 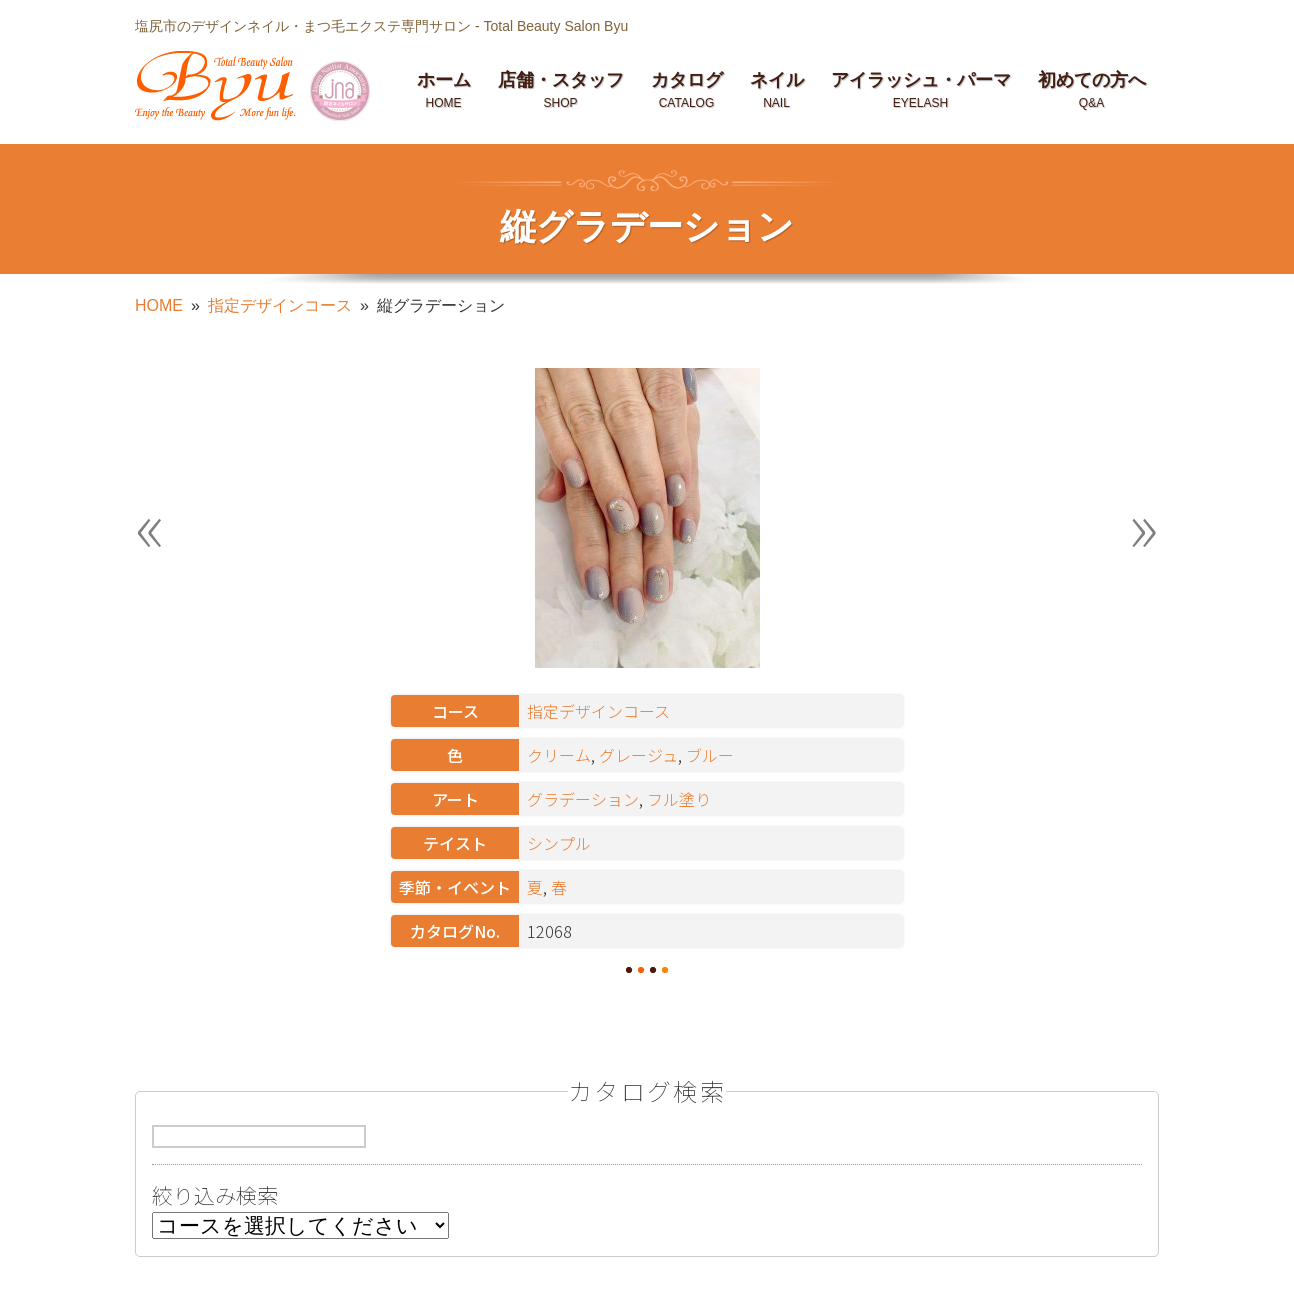 I want to click on 指定デザインコース, so click(x=280, y=305).